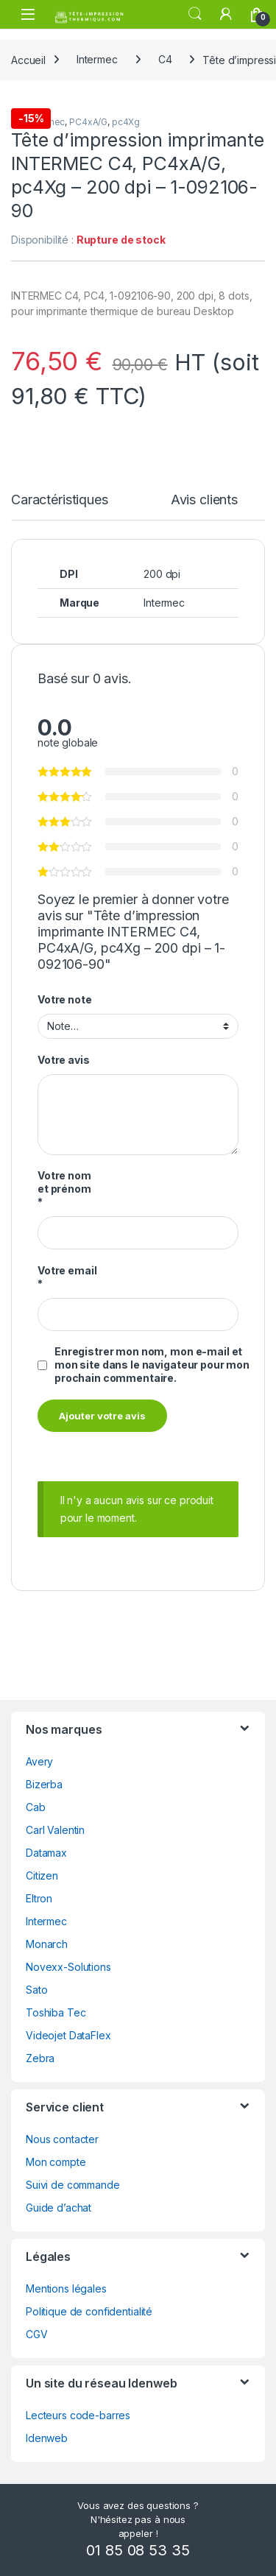 This screenshot has width=276, height=2576. Describe the element at coordinates (226, 14) in the screenshot. I see `[Mon compte]` at that location.